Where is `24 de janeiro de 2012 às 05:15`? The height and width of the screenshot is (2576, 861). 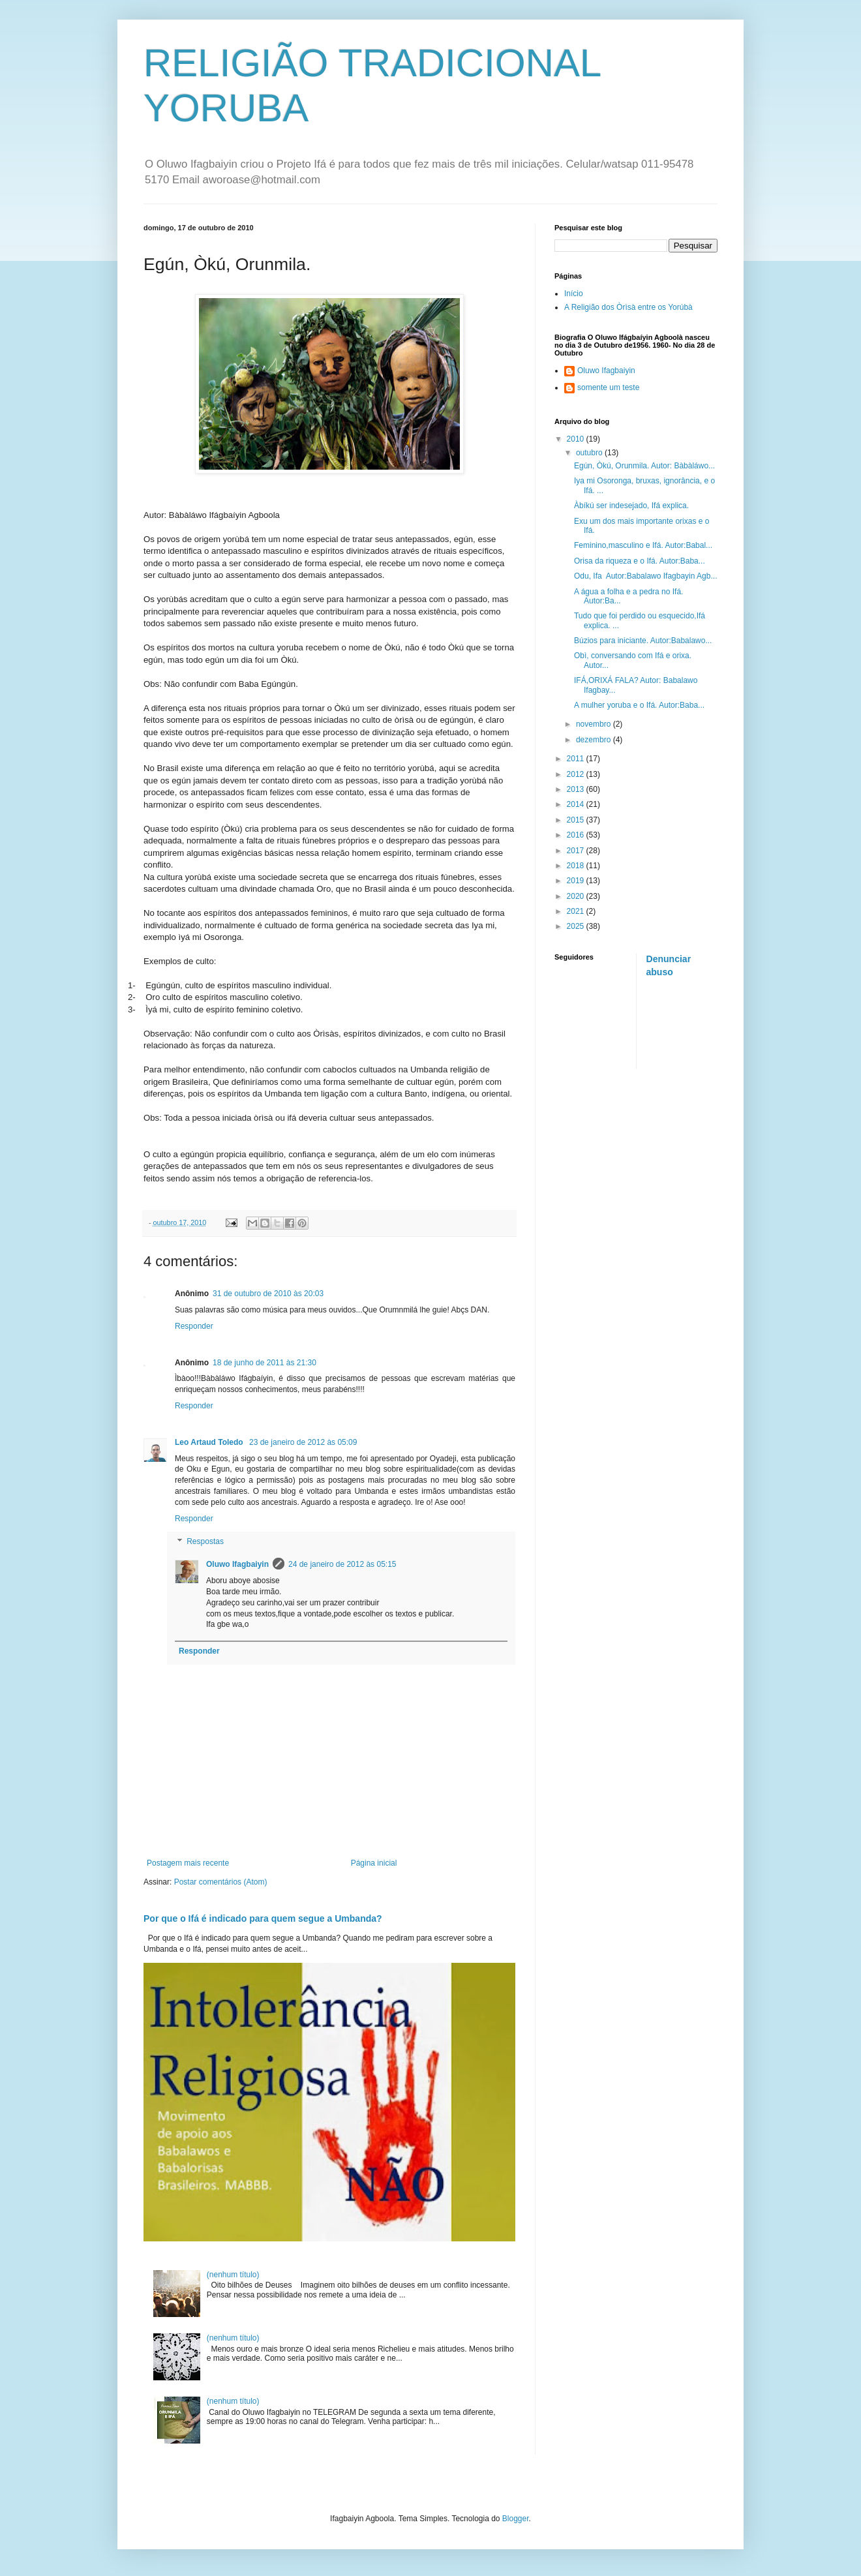 24 de janeiro de 2012 às 05:15 is located at coordinates (342, 1564).